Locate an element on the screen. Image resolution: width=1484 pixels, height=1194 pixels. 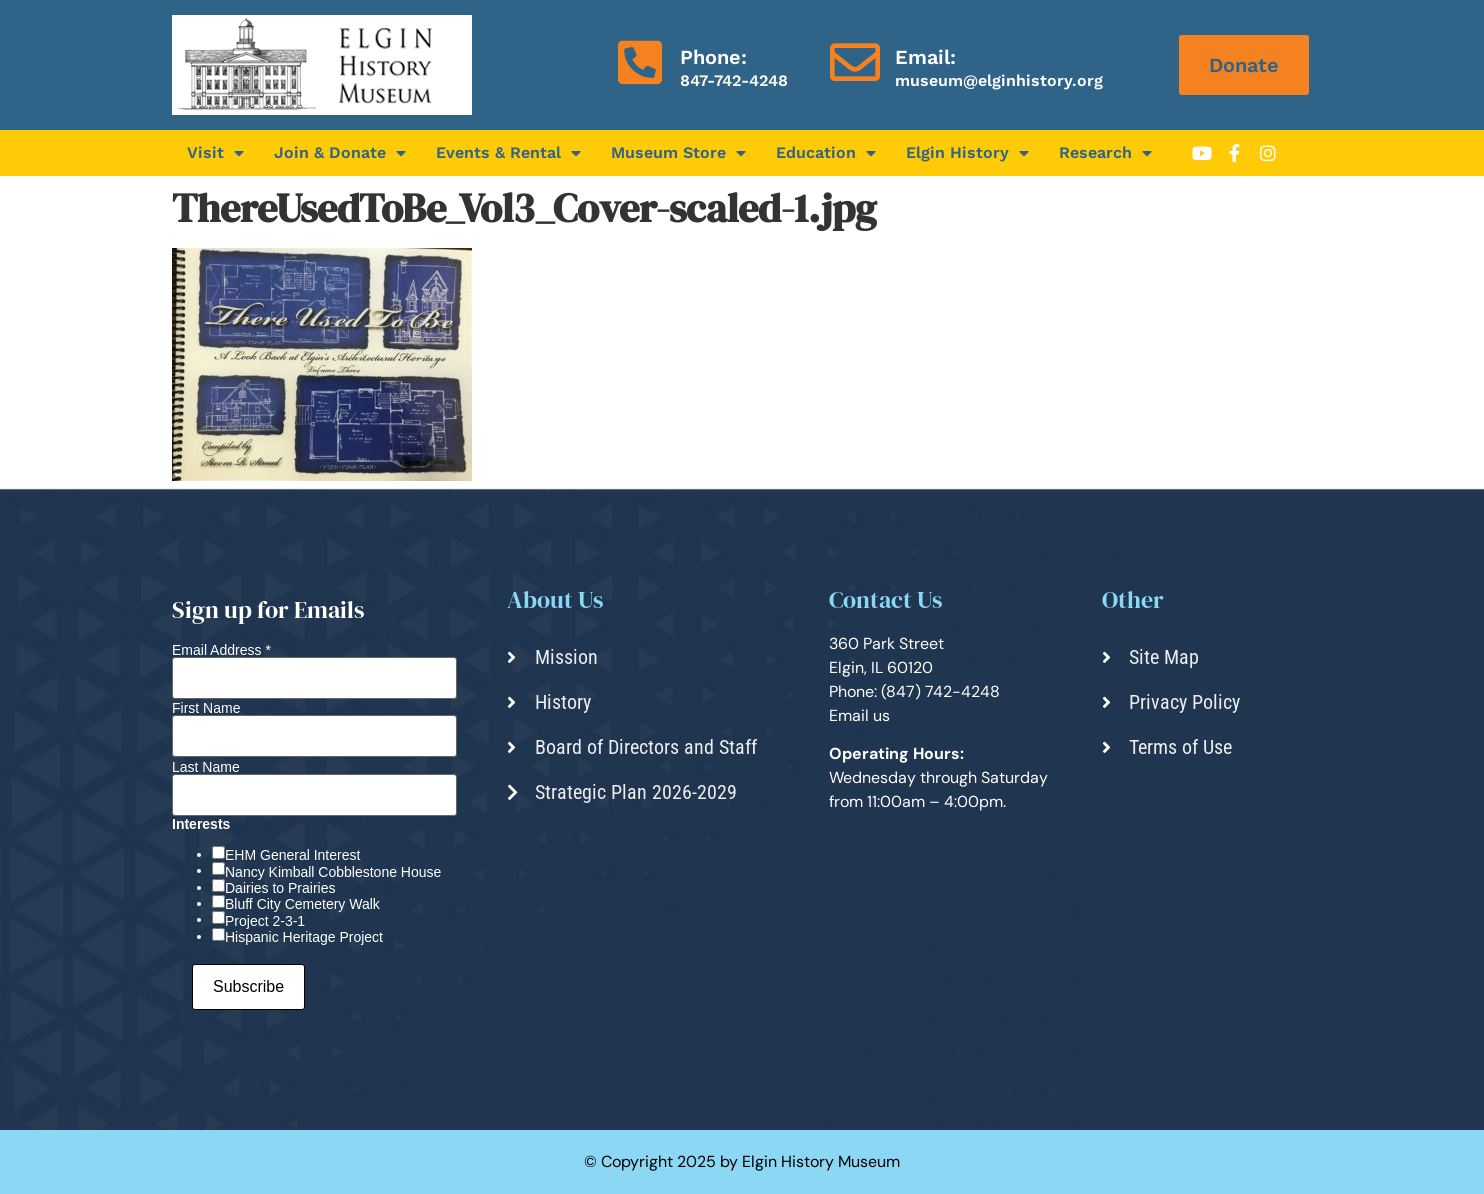
Education is located at coordinates (826, 153).